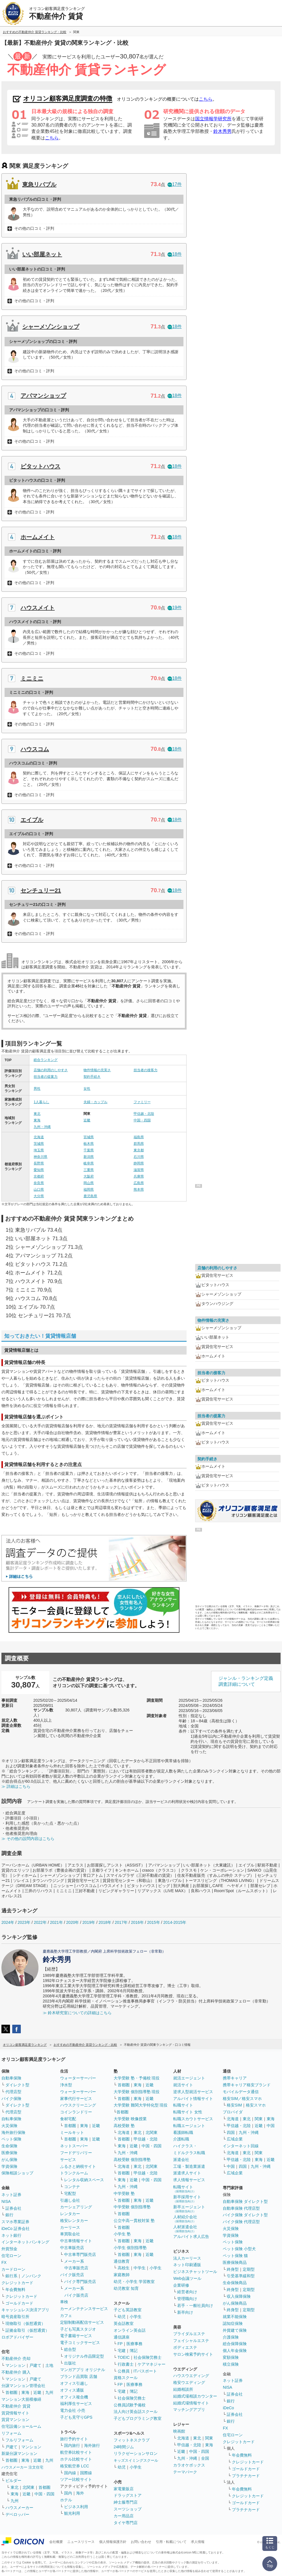  What do you see at coordinates (191, 2403) in the screenshot?
I see `結婚式場情報サイト` at bounding box center [191, 2403].